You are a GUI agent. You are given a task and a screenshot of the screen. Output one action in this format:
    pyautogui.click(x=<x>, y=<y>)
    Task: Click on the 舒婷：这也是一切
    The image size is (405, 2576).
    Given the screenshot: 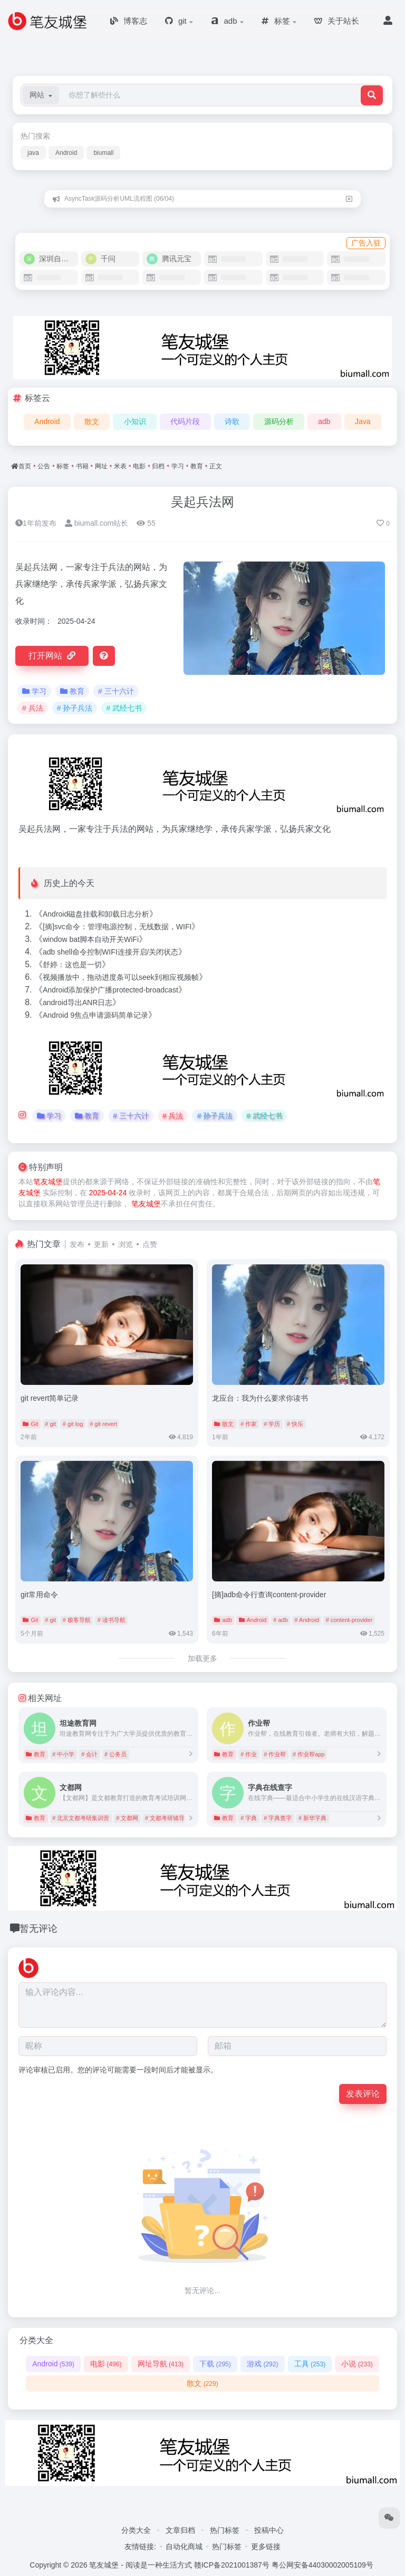 What is the action you would take?
    pyautogui.click(x=72, y=964)
    